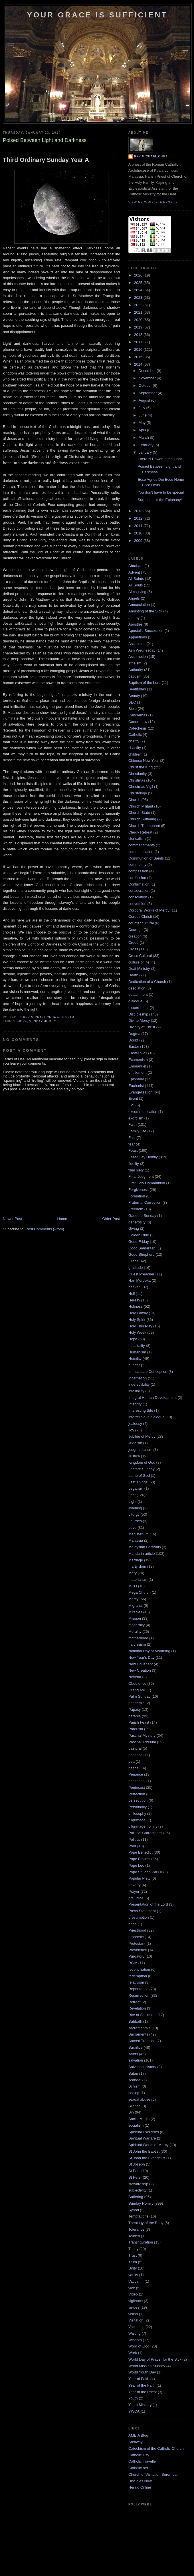 The height and width of the screenshot is (2576, 194). What do you see at coordinates (137, 1053) in the screenshot?
I see `Easter Vigil` at bounding box center [137, 1053].